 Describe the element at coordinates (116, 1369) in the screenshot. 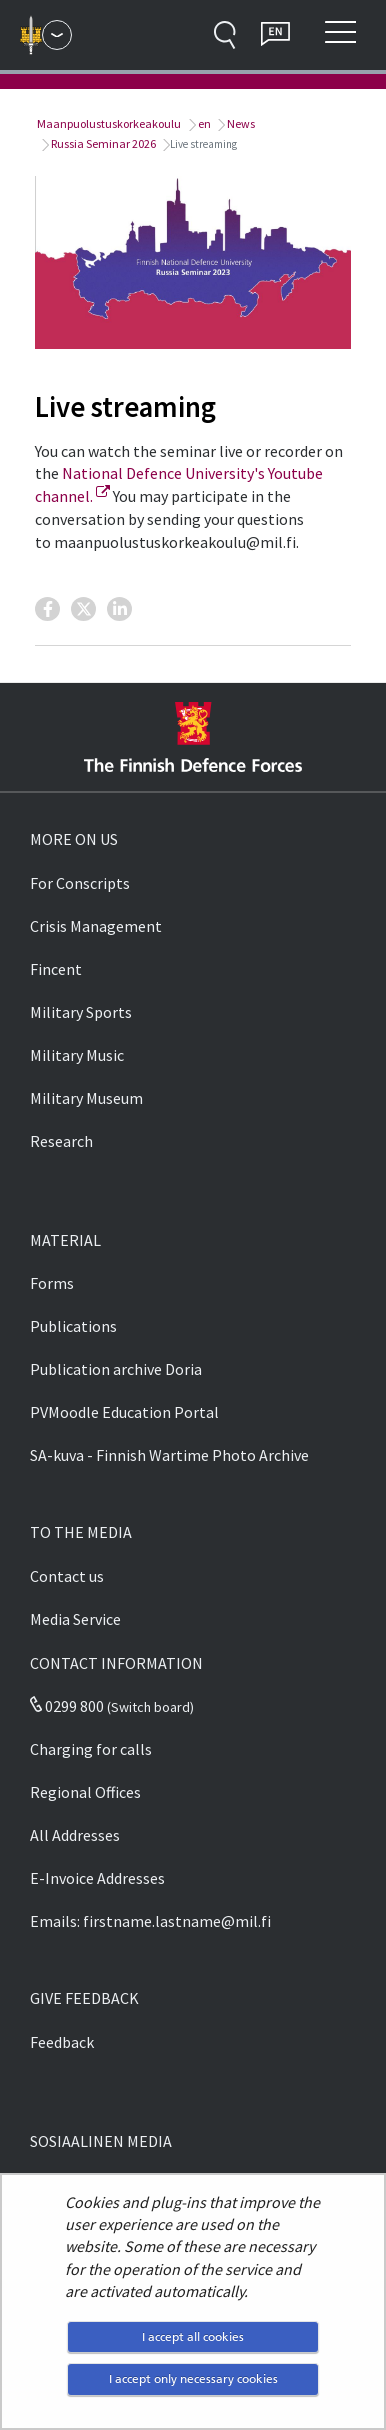

I see `Publication archive Doria` at that location.